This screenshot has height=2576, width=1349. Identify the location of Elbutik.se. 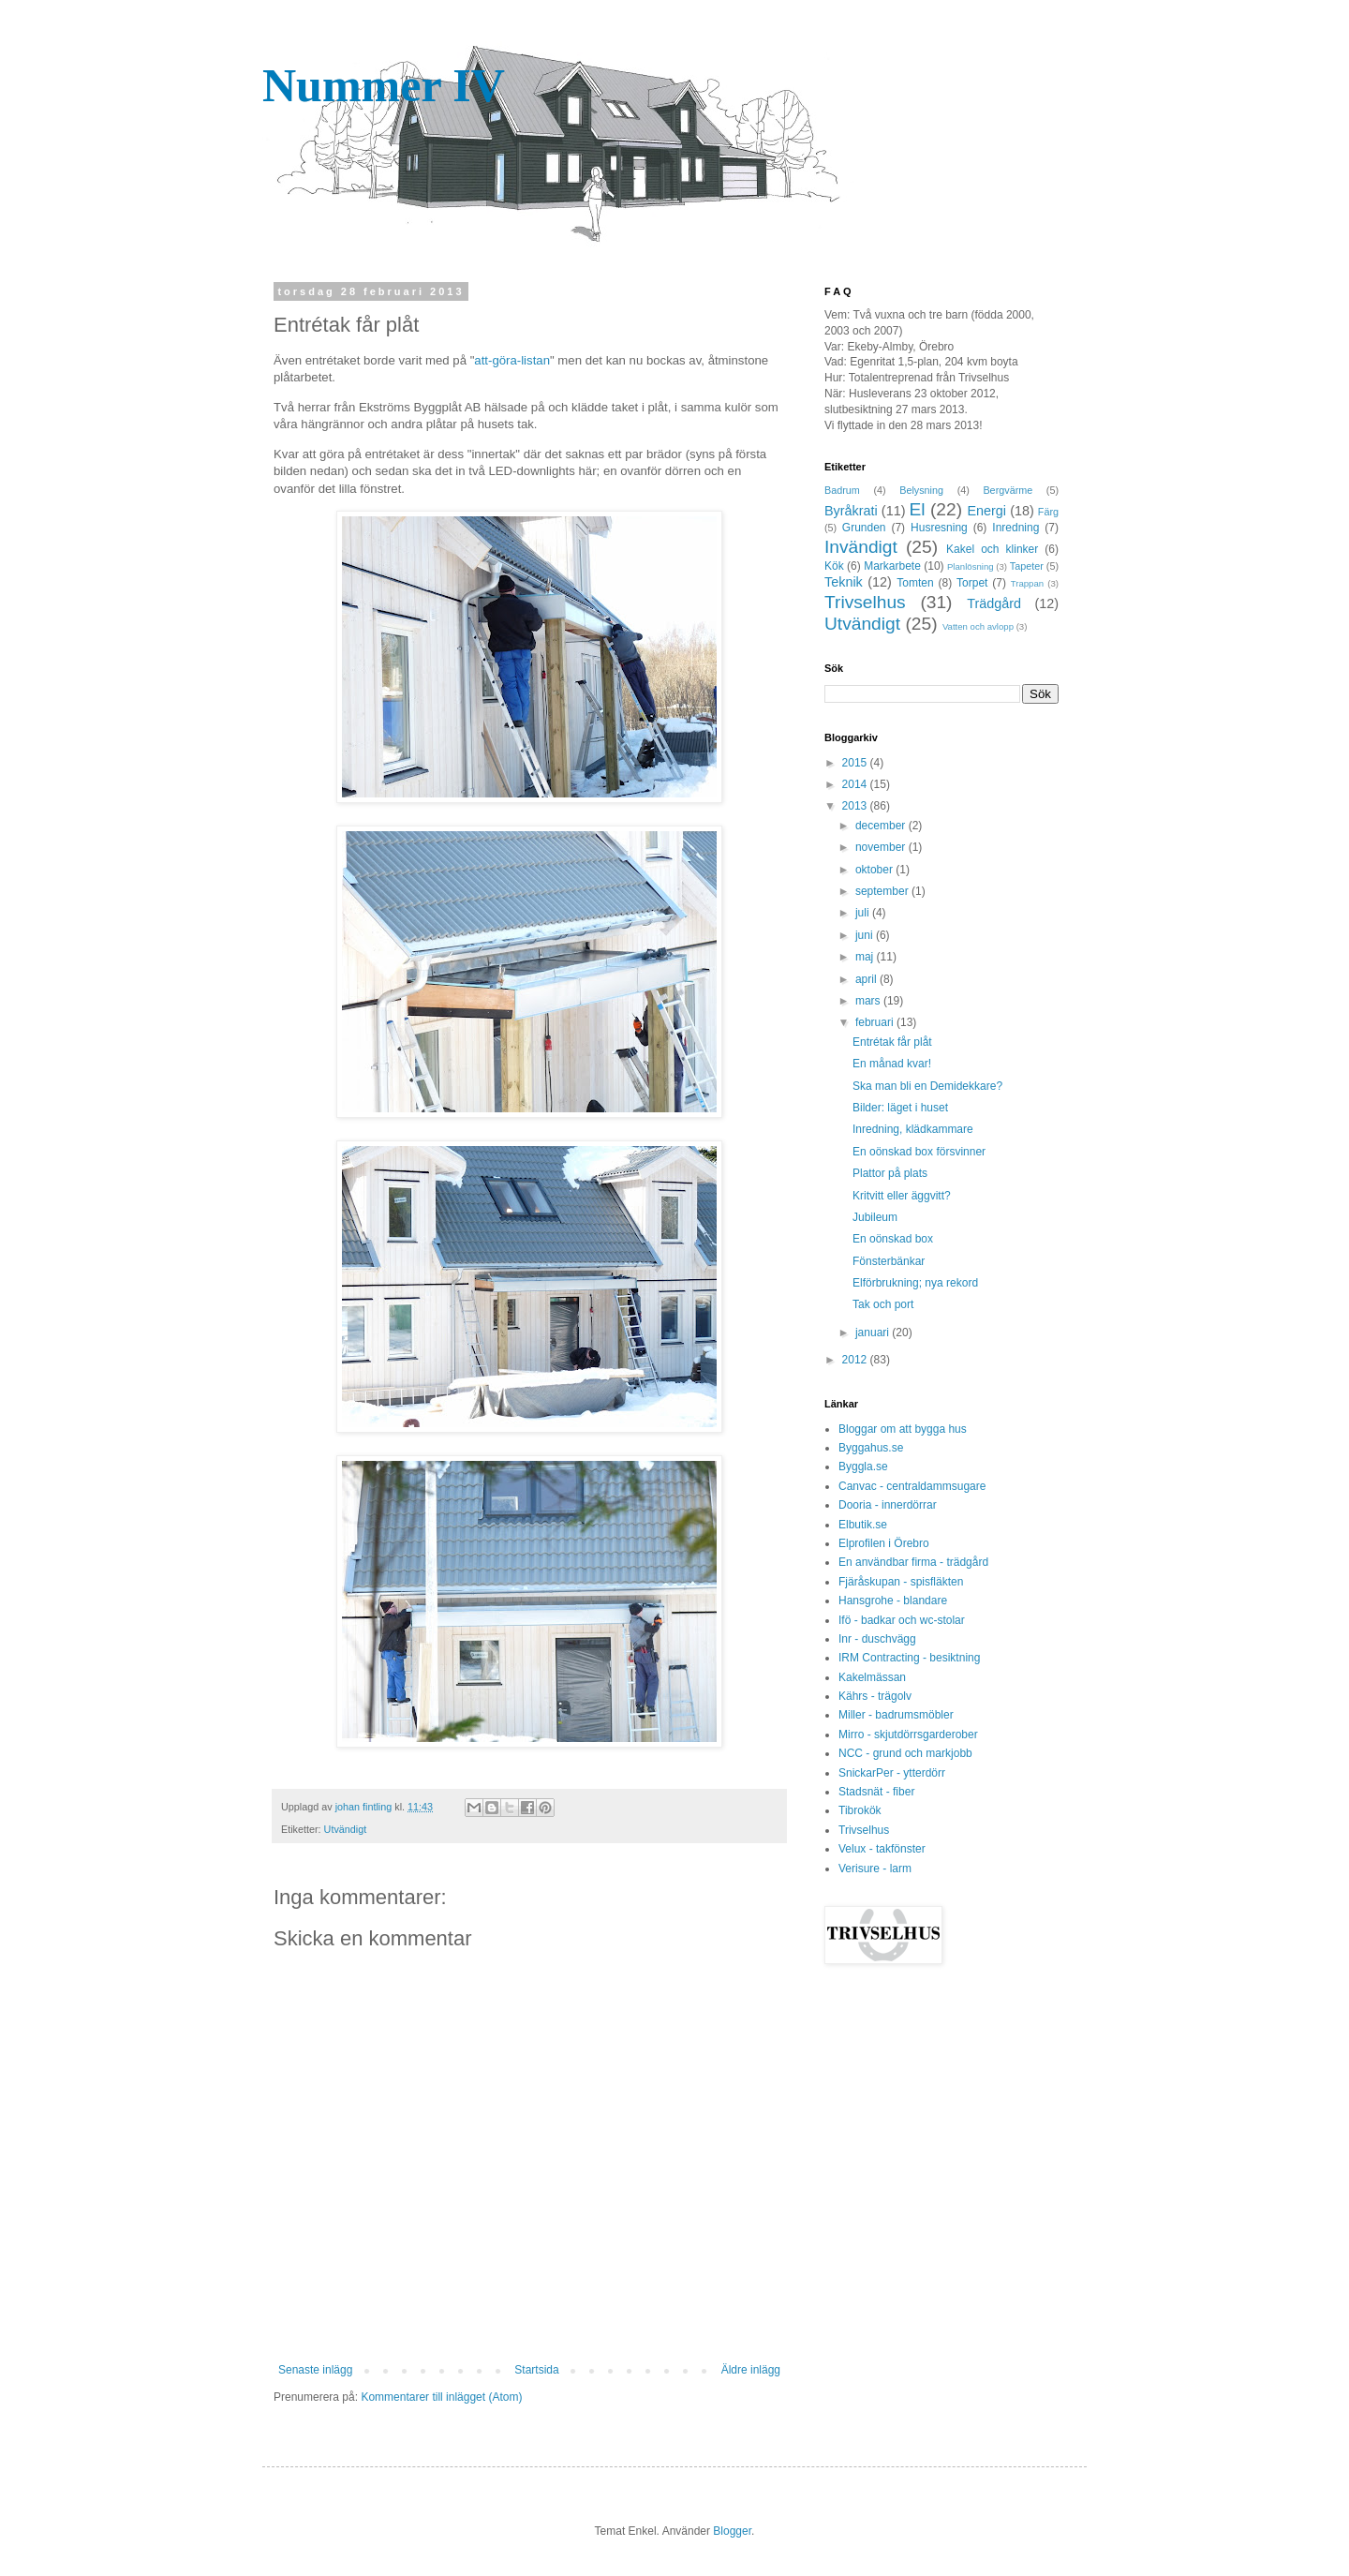
(862, 1524).